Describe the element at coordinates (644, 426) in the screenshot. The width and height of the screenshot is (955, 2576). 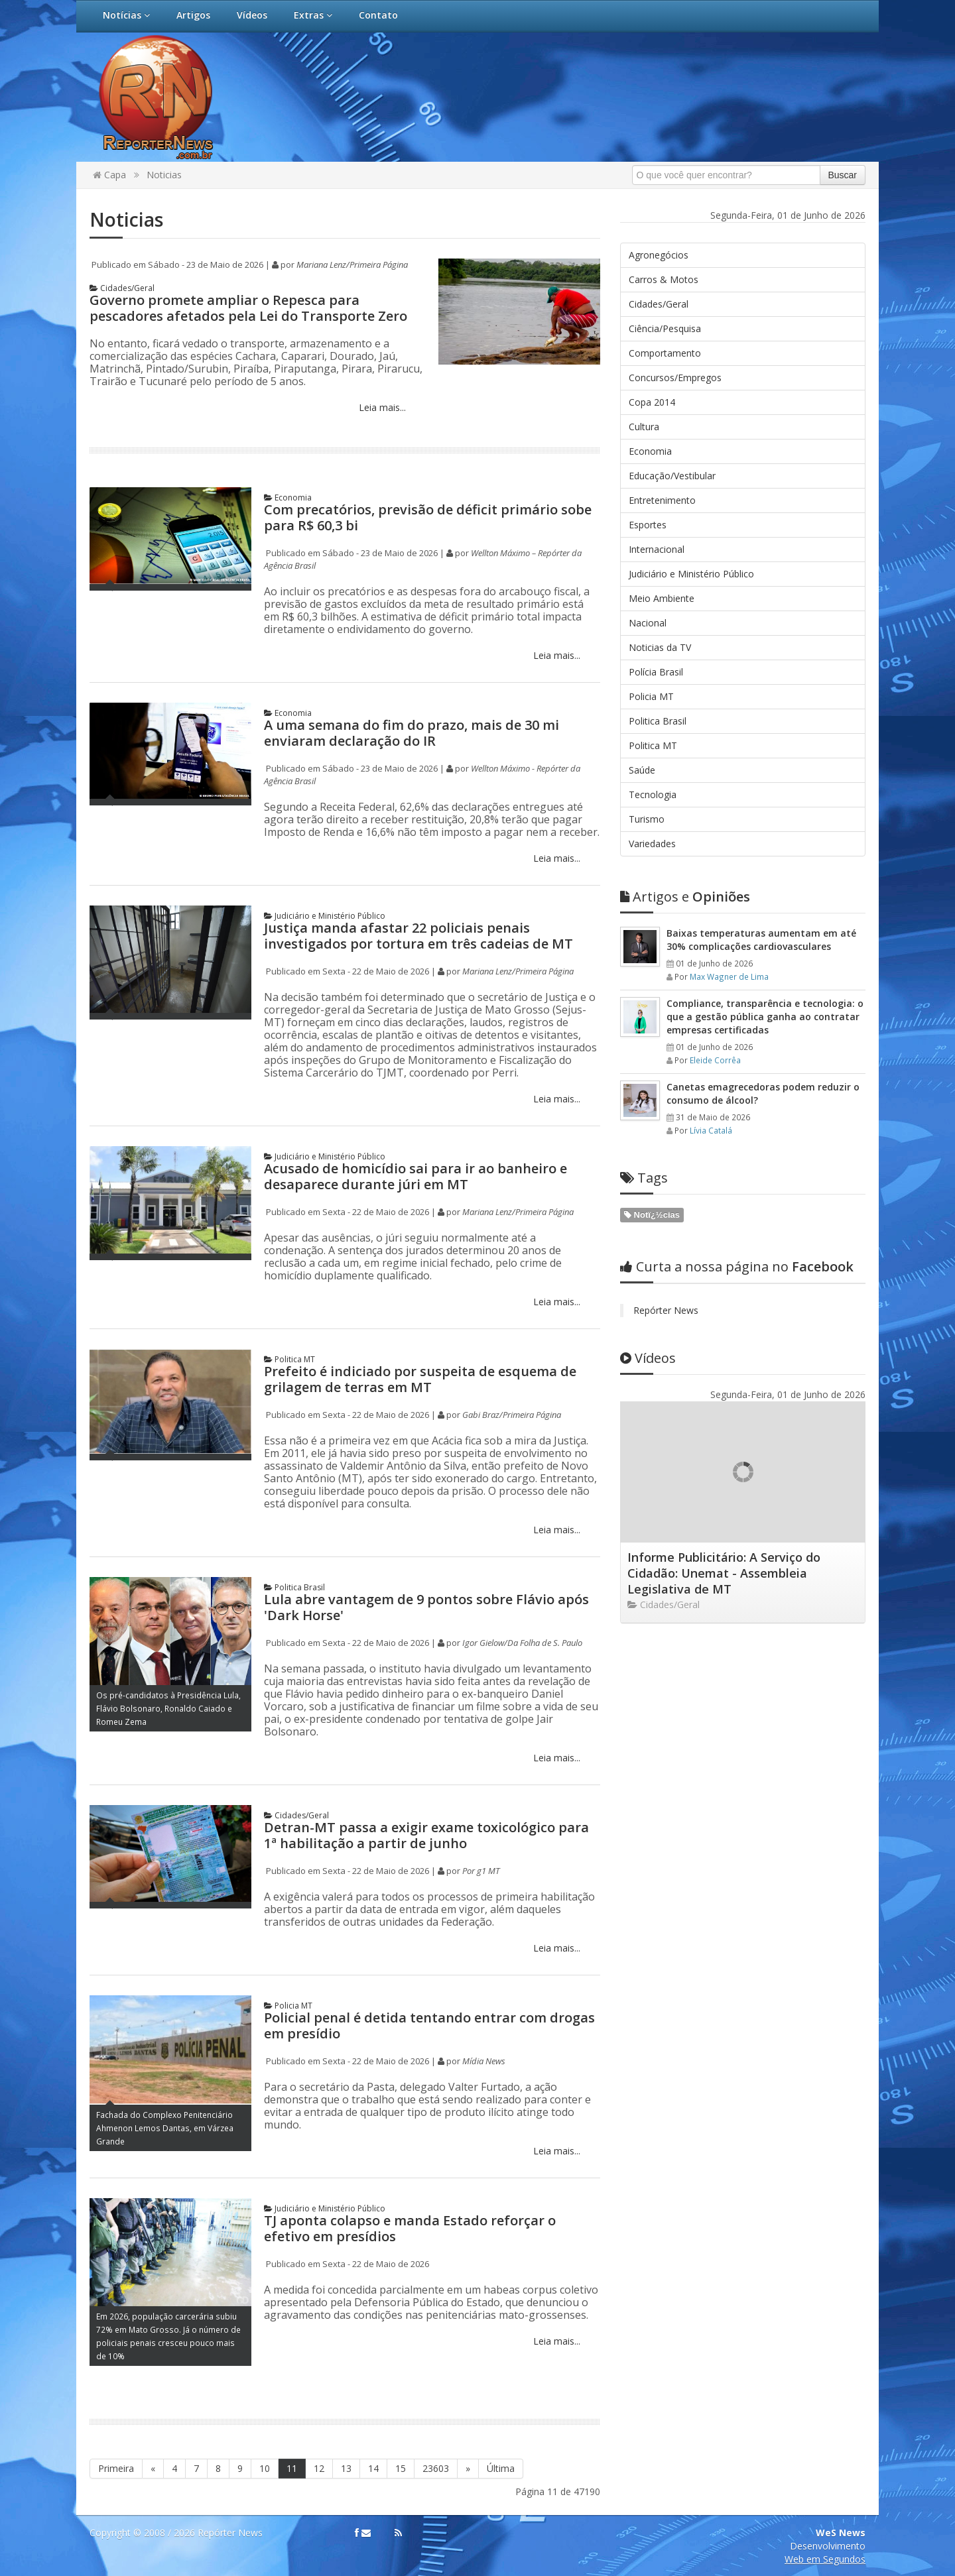
I see `Cultura` at that location.